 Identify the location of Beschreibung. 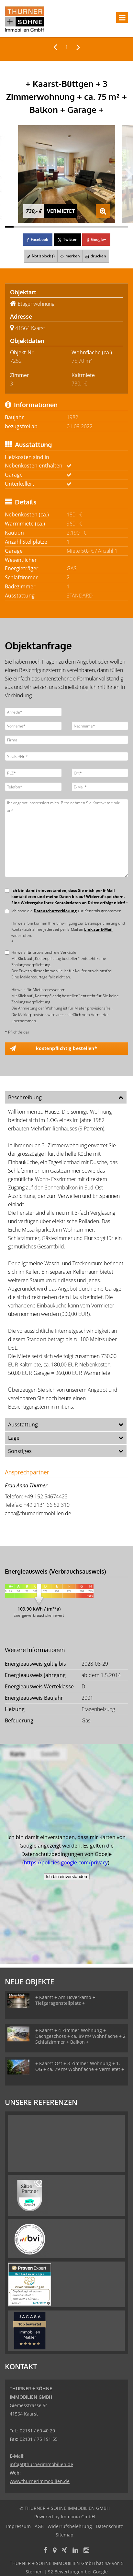
(25, 1097).